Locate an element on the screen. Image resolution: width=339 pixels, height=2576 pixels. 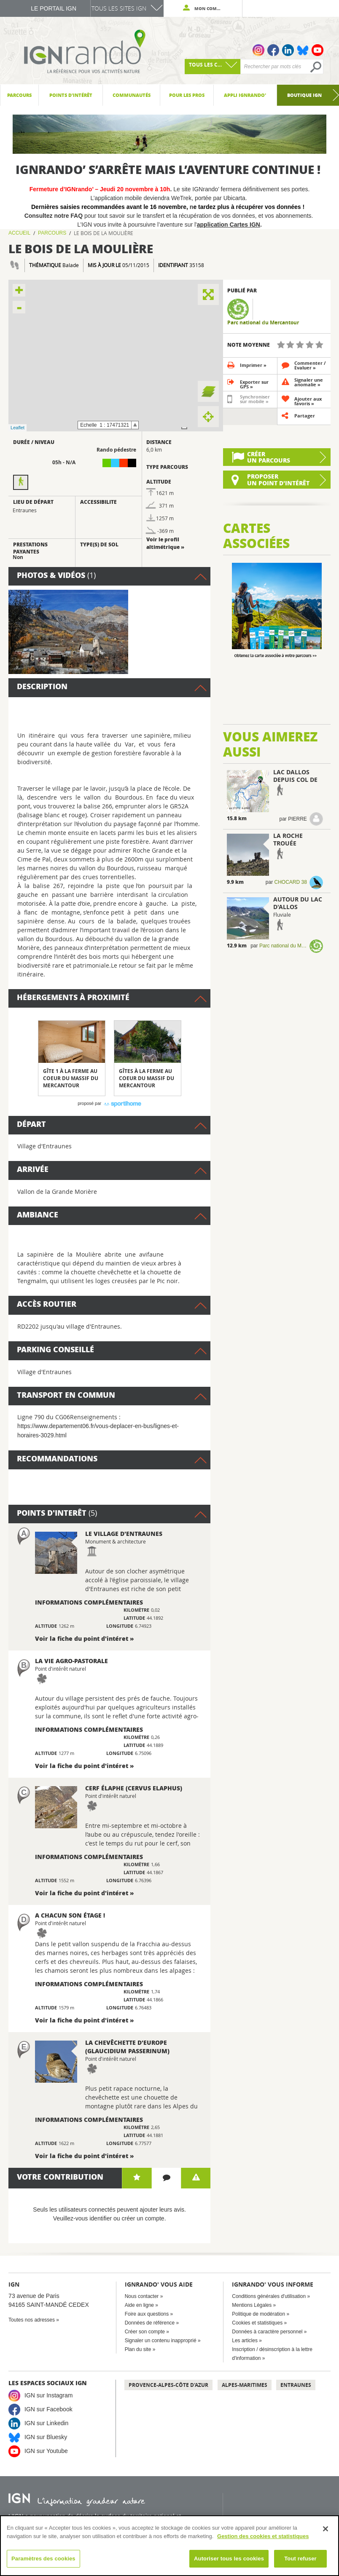
Entraunes is located at coordinates (295, 2385).